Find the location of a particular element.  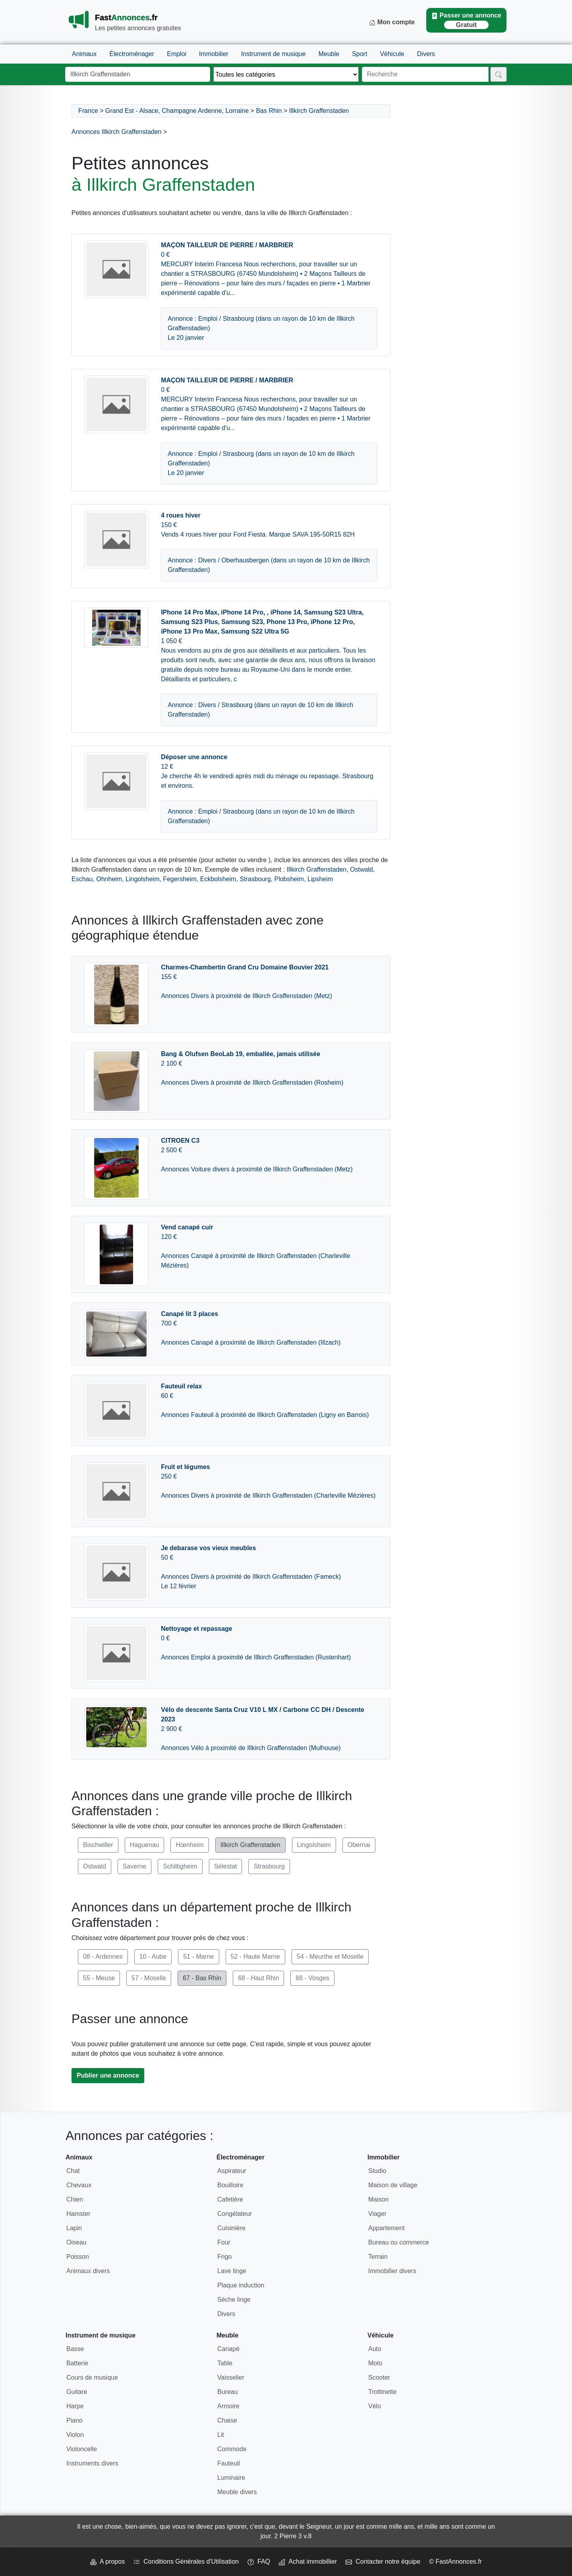

Illkirch Graffenstaden is located at coordinates (319, 110).